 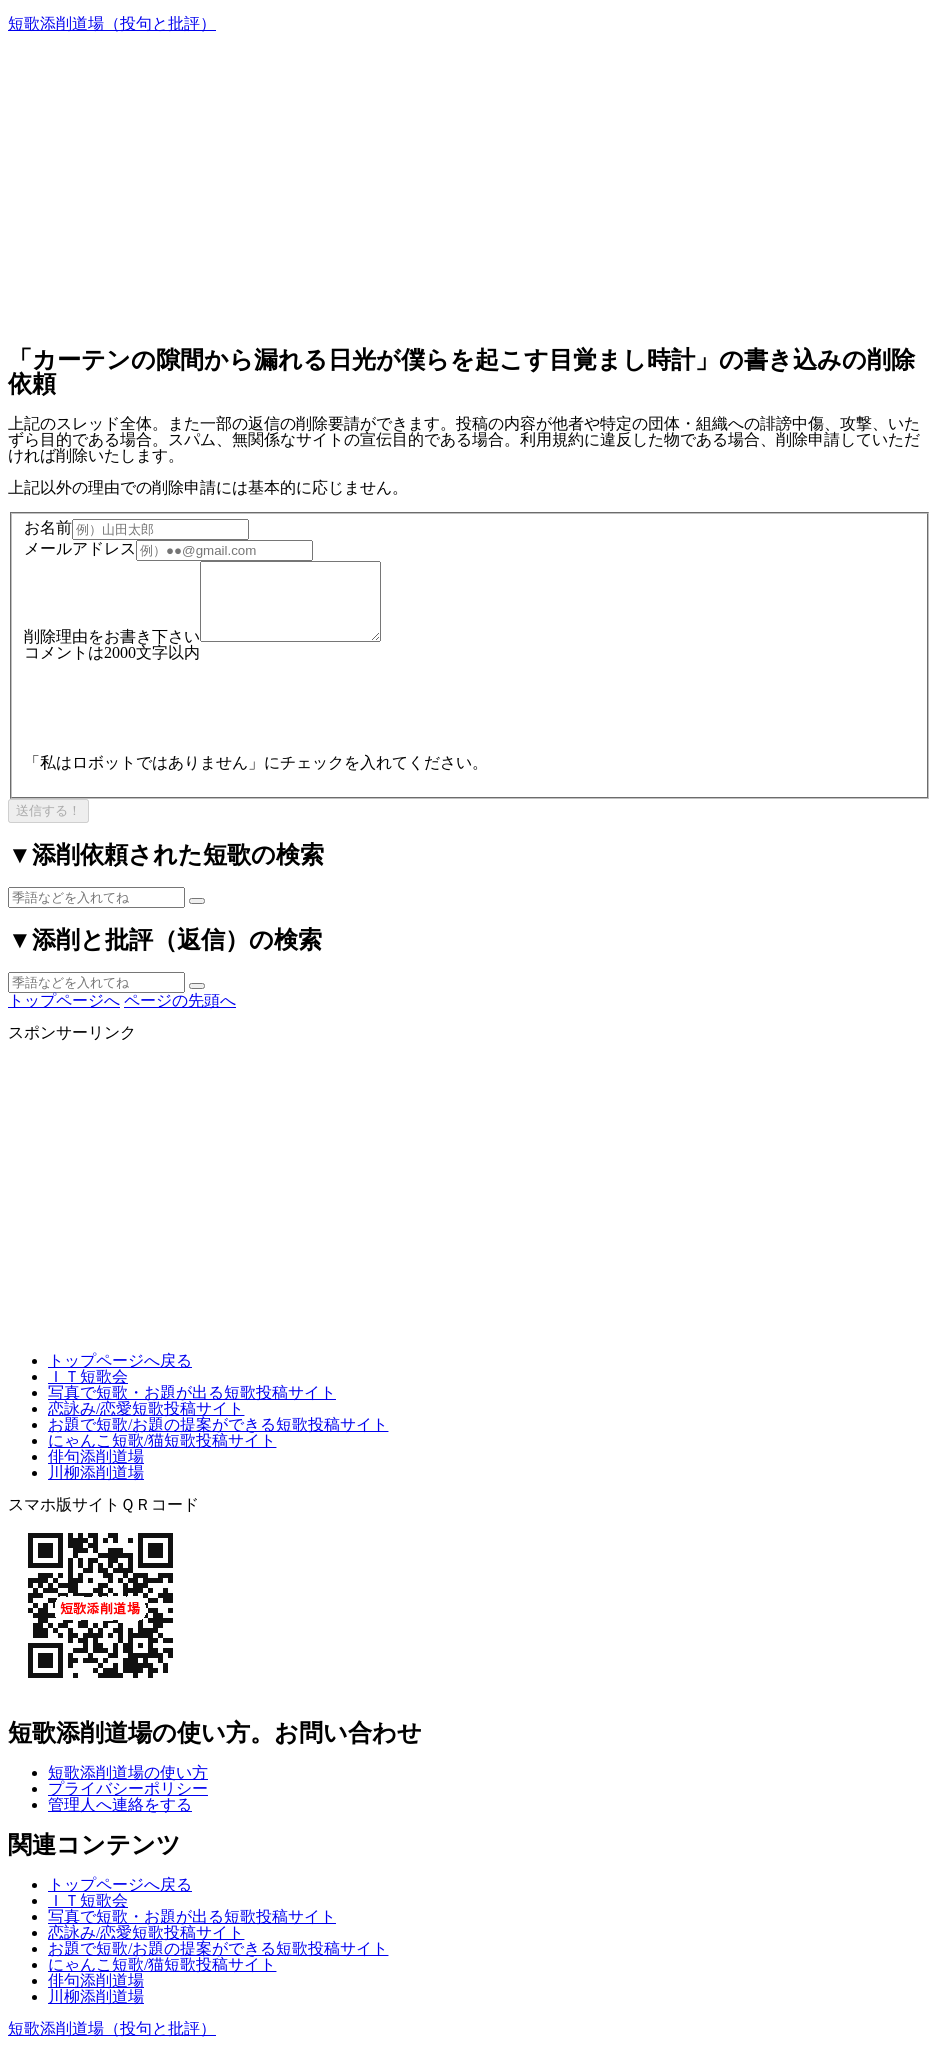 I want to click on 川柳添削道場, so click(x=96, y=1487).